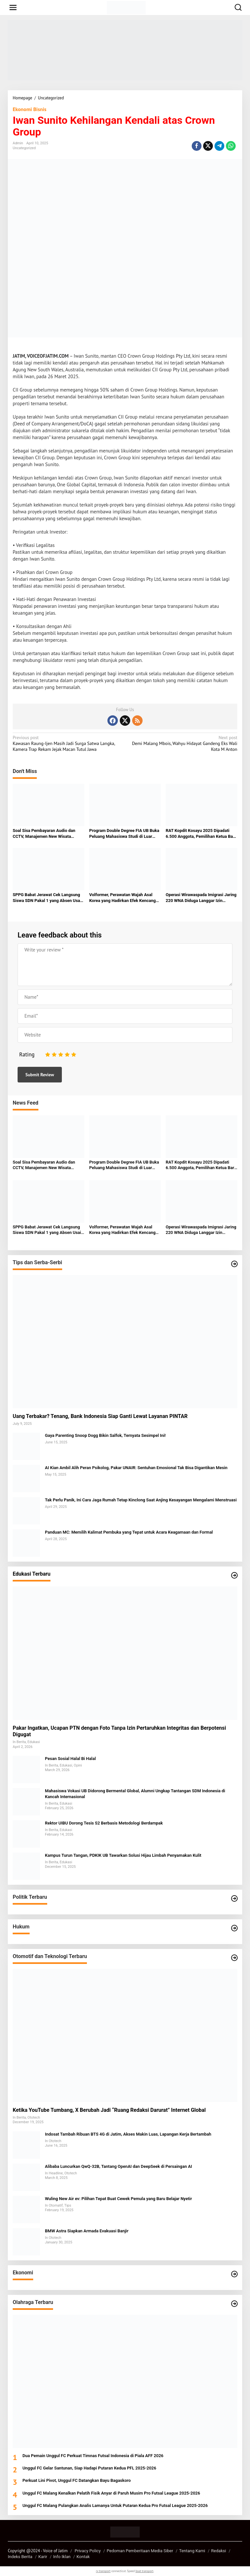 This screenshot has height=2576, width=250. Describe the element at coordinates (136, 1467) in the screenshot. I see `AI Kian Ambil Alih Peran Psikolog, Pakar UNAIR: Sentuhan Emosional Tak Bisa Digantikan Mesin` at that location.